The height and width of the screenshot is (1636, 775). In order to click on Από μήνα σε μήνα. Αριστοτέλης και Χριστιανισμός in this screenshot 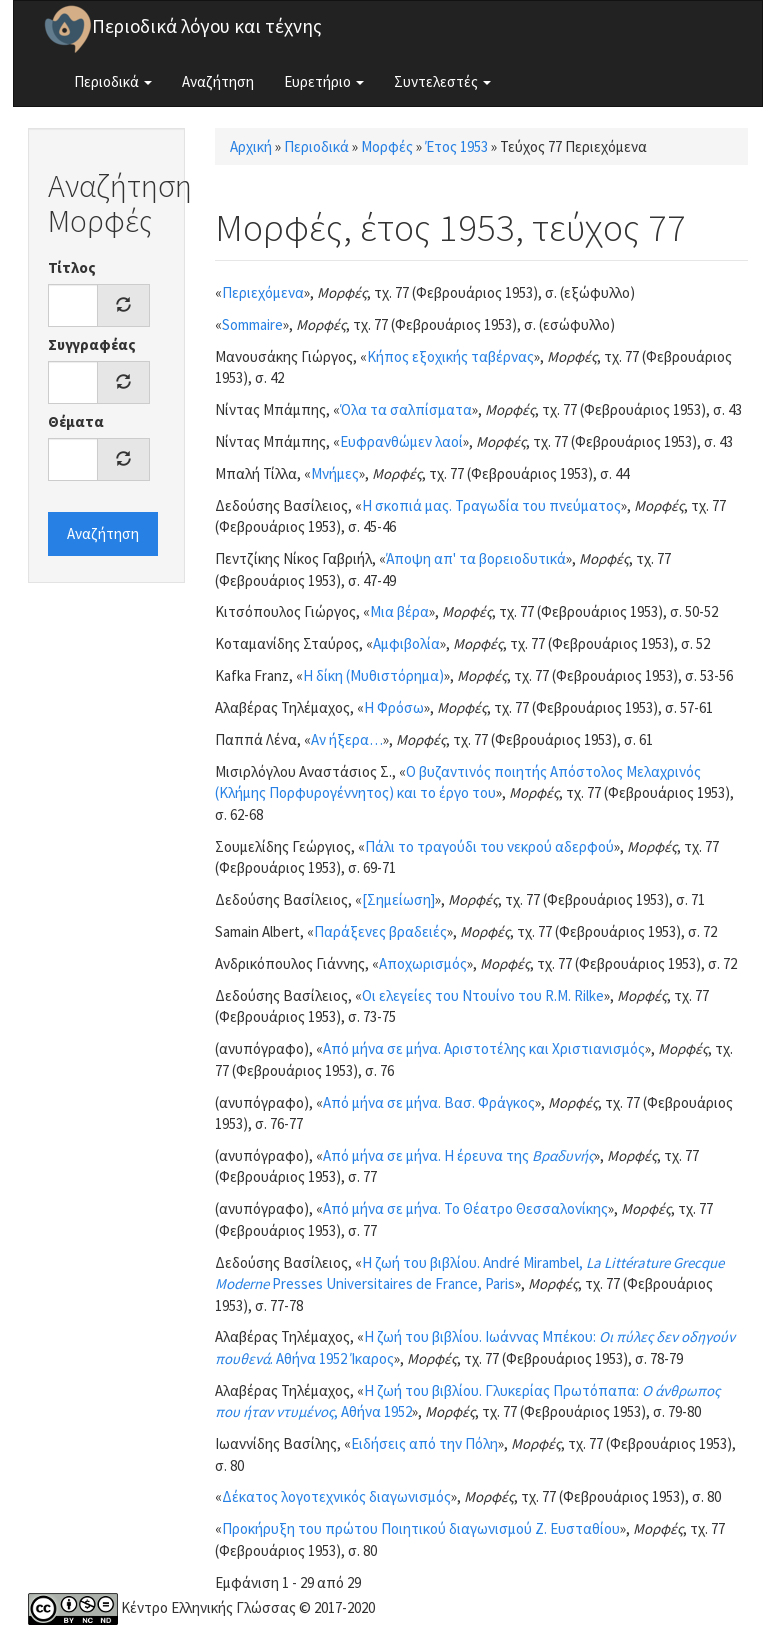, I will do `click(484, 1048)`.